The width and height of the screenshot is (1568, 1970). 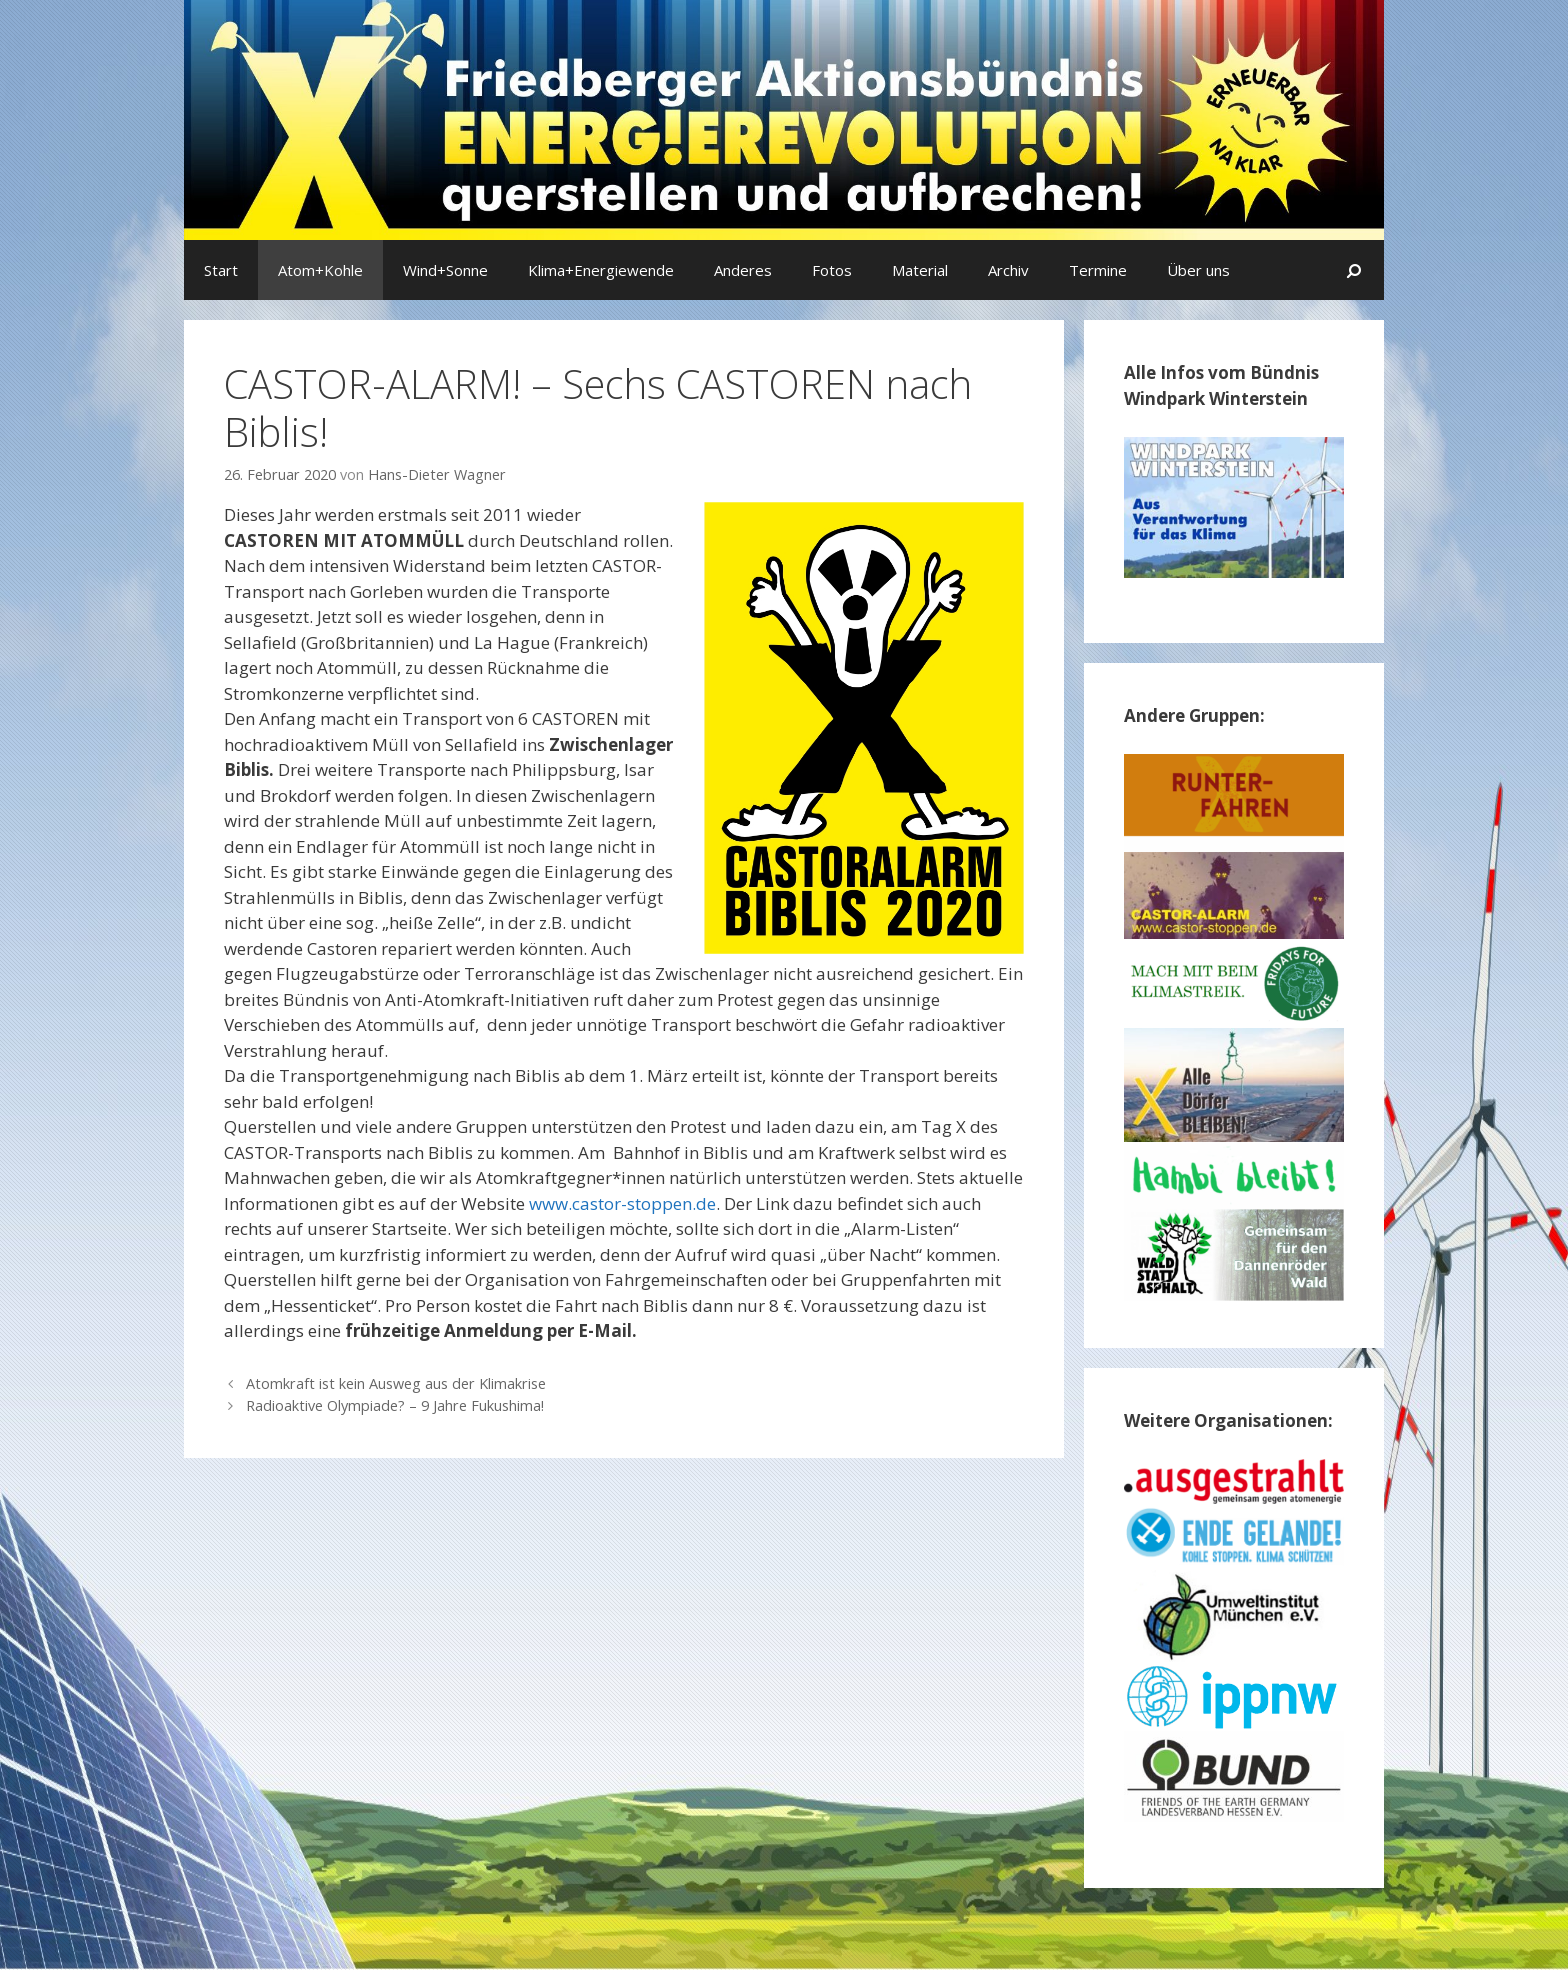 I want to click on Termine, so click(x=1098, y=270).